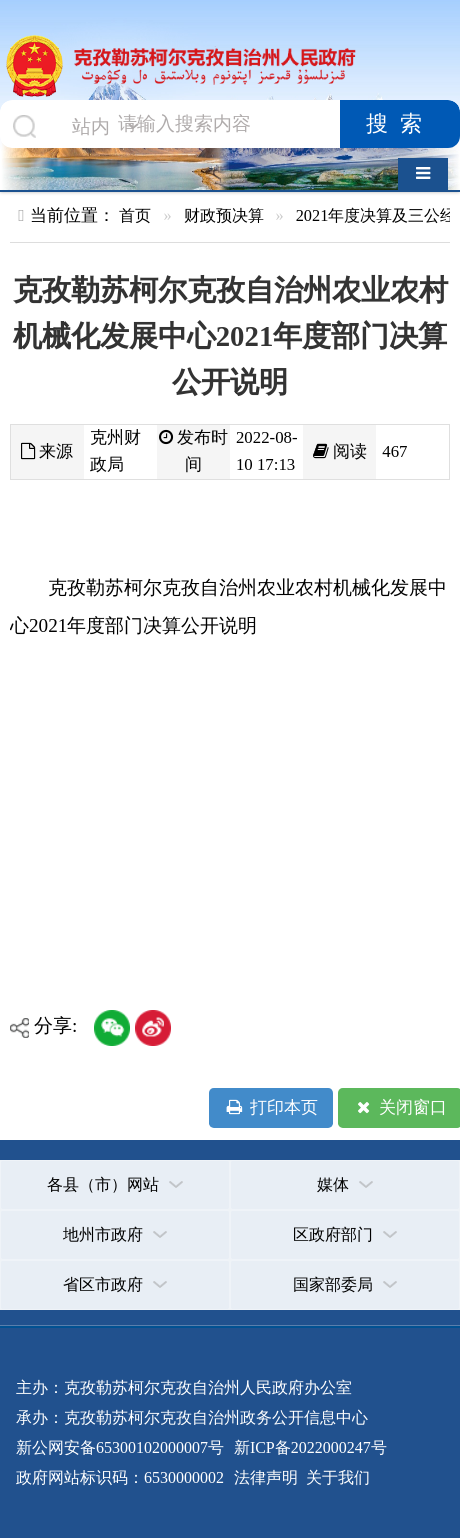  What do you see at coordinates (224, 215) in the screenshot?
I see `财政预决算` at bounding box center [224, 215].